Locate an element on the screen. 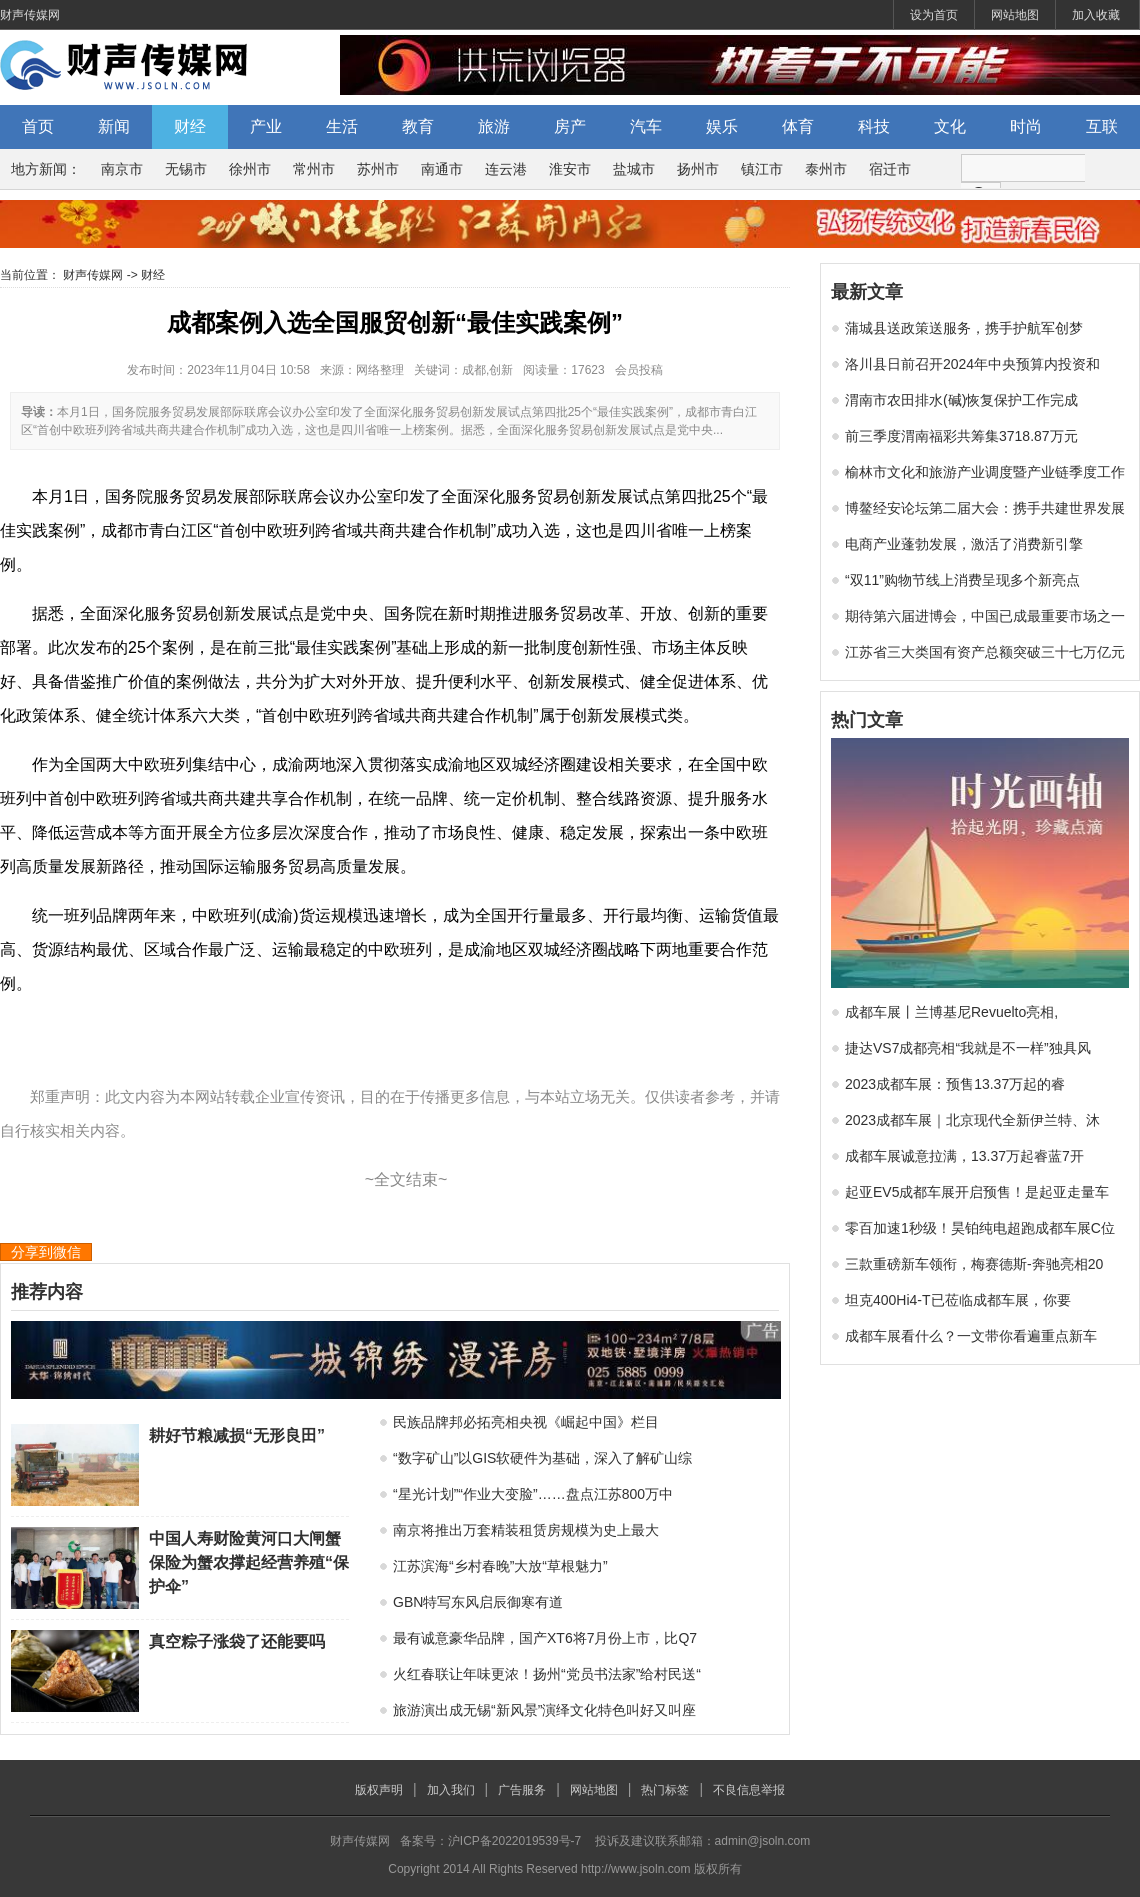 The width and height of the screenshot is (1140, 1897). 热门标签 is located at coordinates (665, 1790).